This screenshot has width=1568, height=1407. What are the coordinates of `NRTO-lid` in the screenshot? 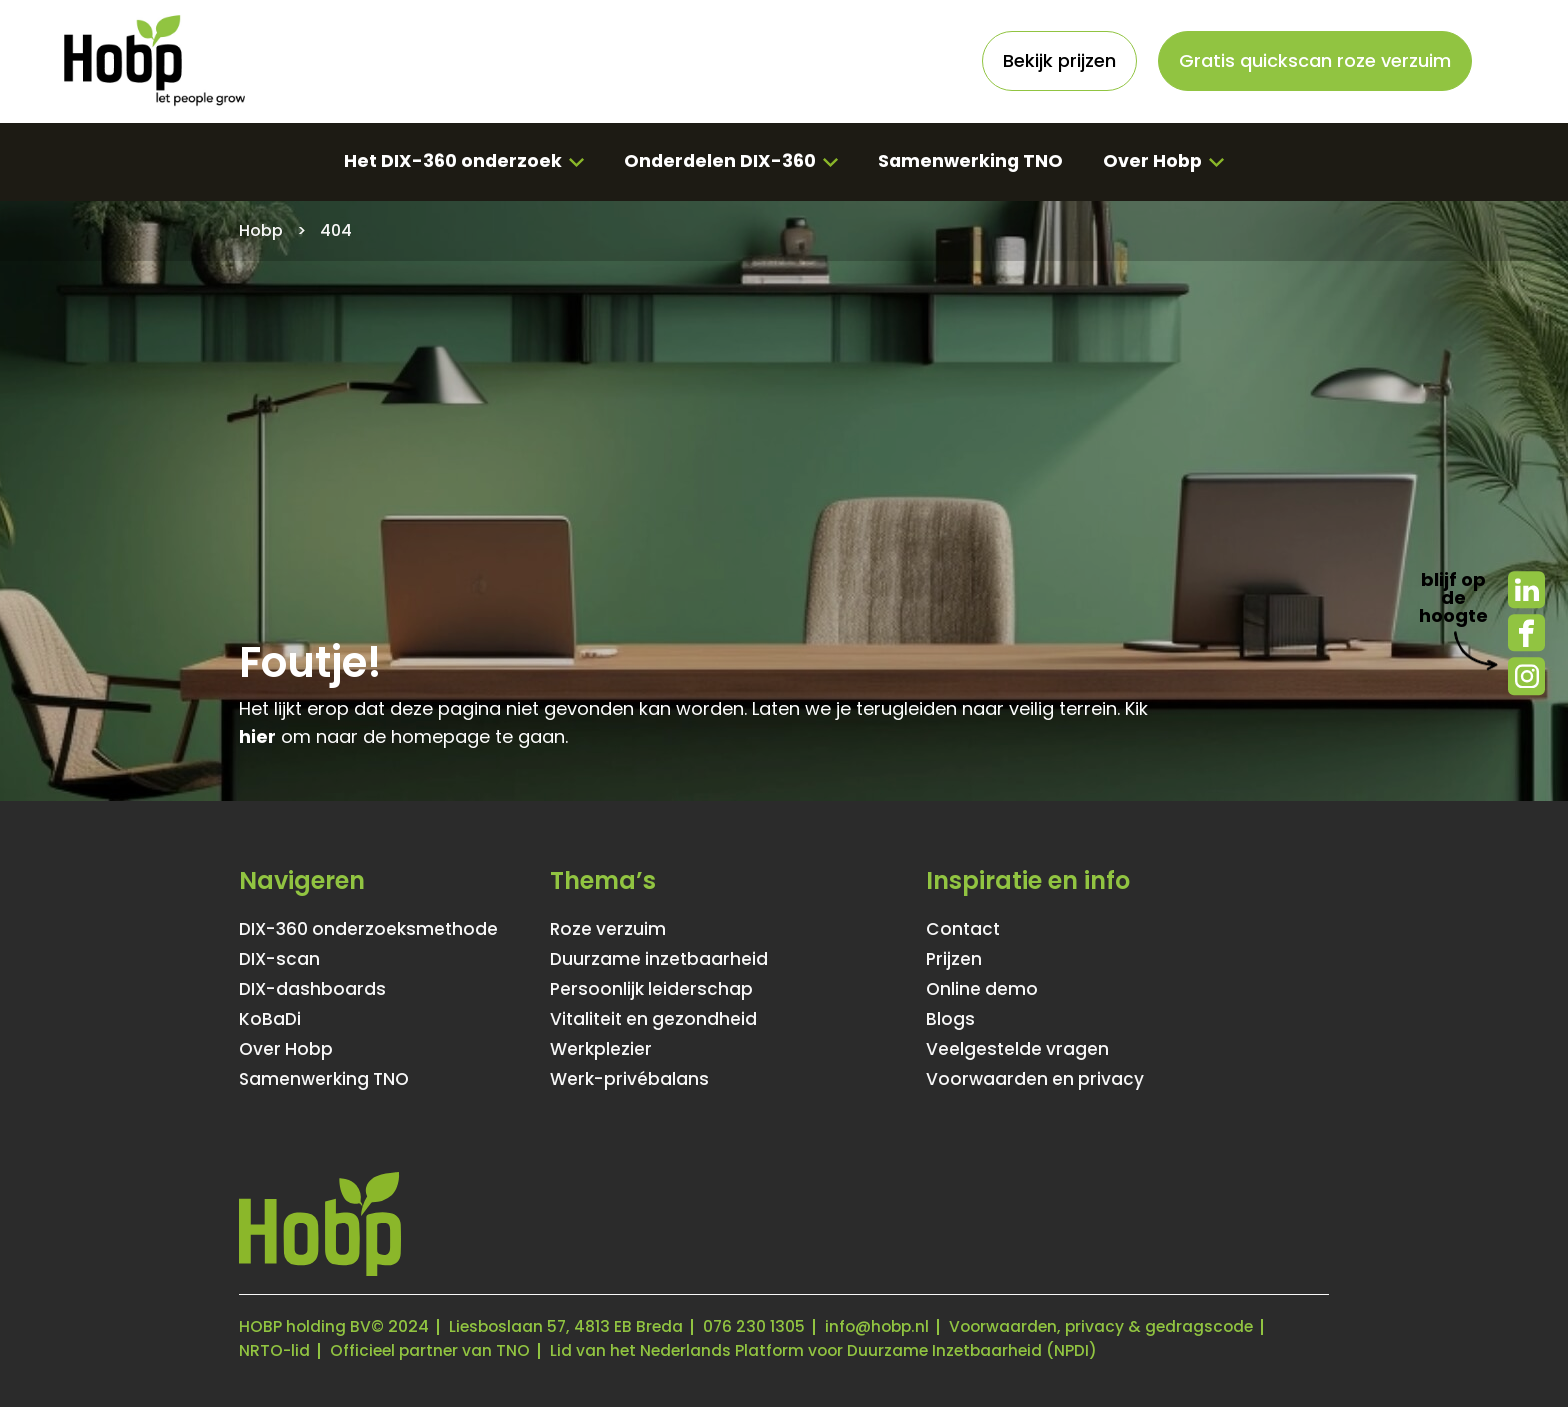 It's located at (275, 1350).